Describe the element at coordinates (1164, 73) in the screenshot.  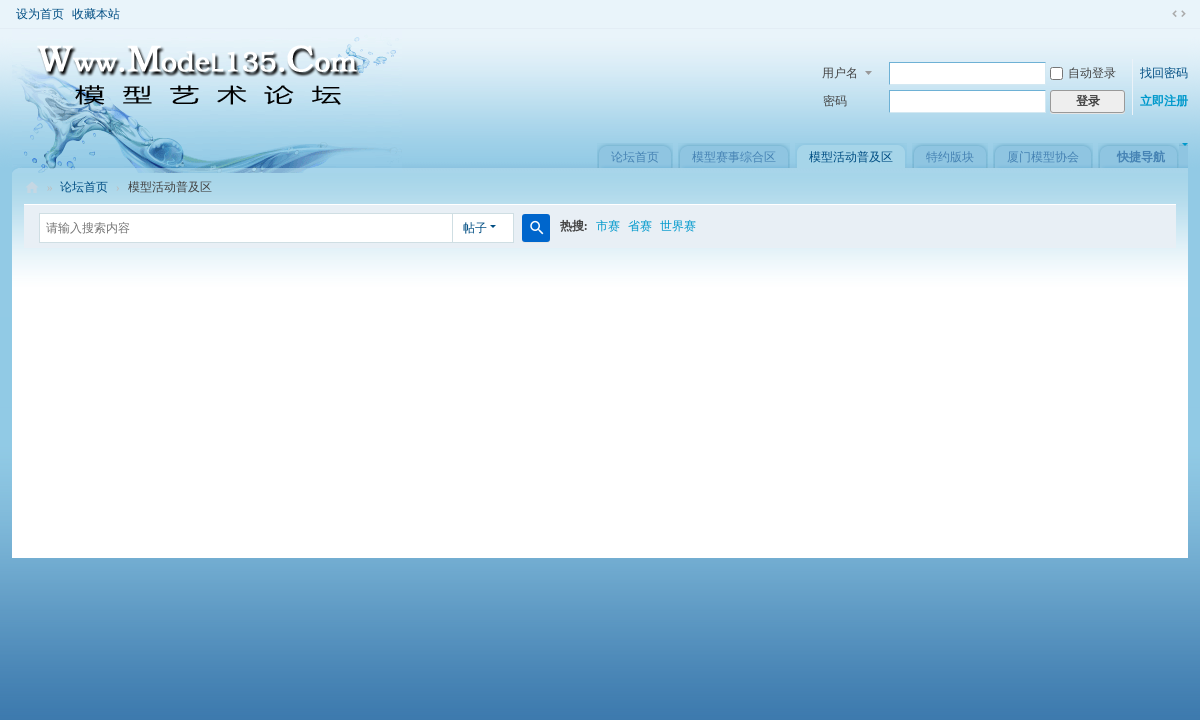
I see `找回密码` at that location.